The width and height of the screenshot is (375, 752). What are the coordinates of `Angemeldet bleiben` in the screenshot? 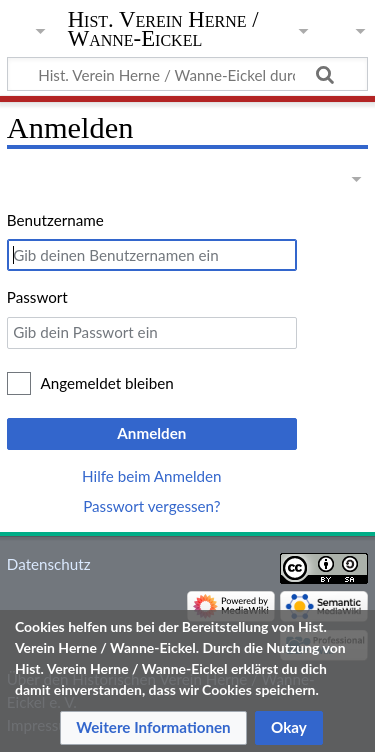 It's located at (107, 383).